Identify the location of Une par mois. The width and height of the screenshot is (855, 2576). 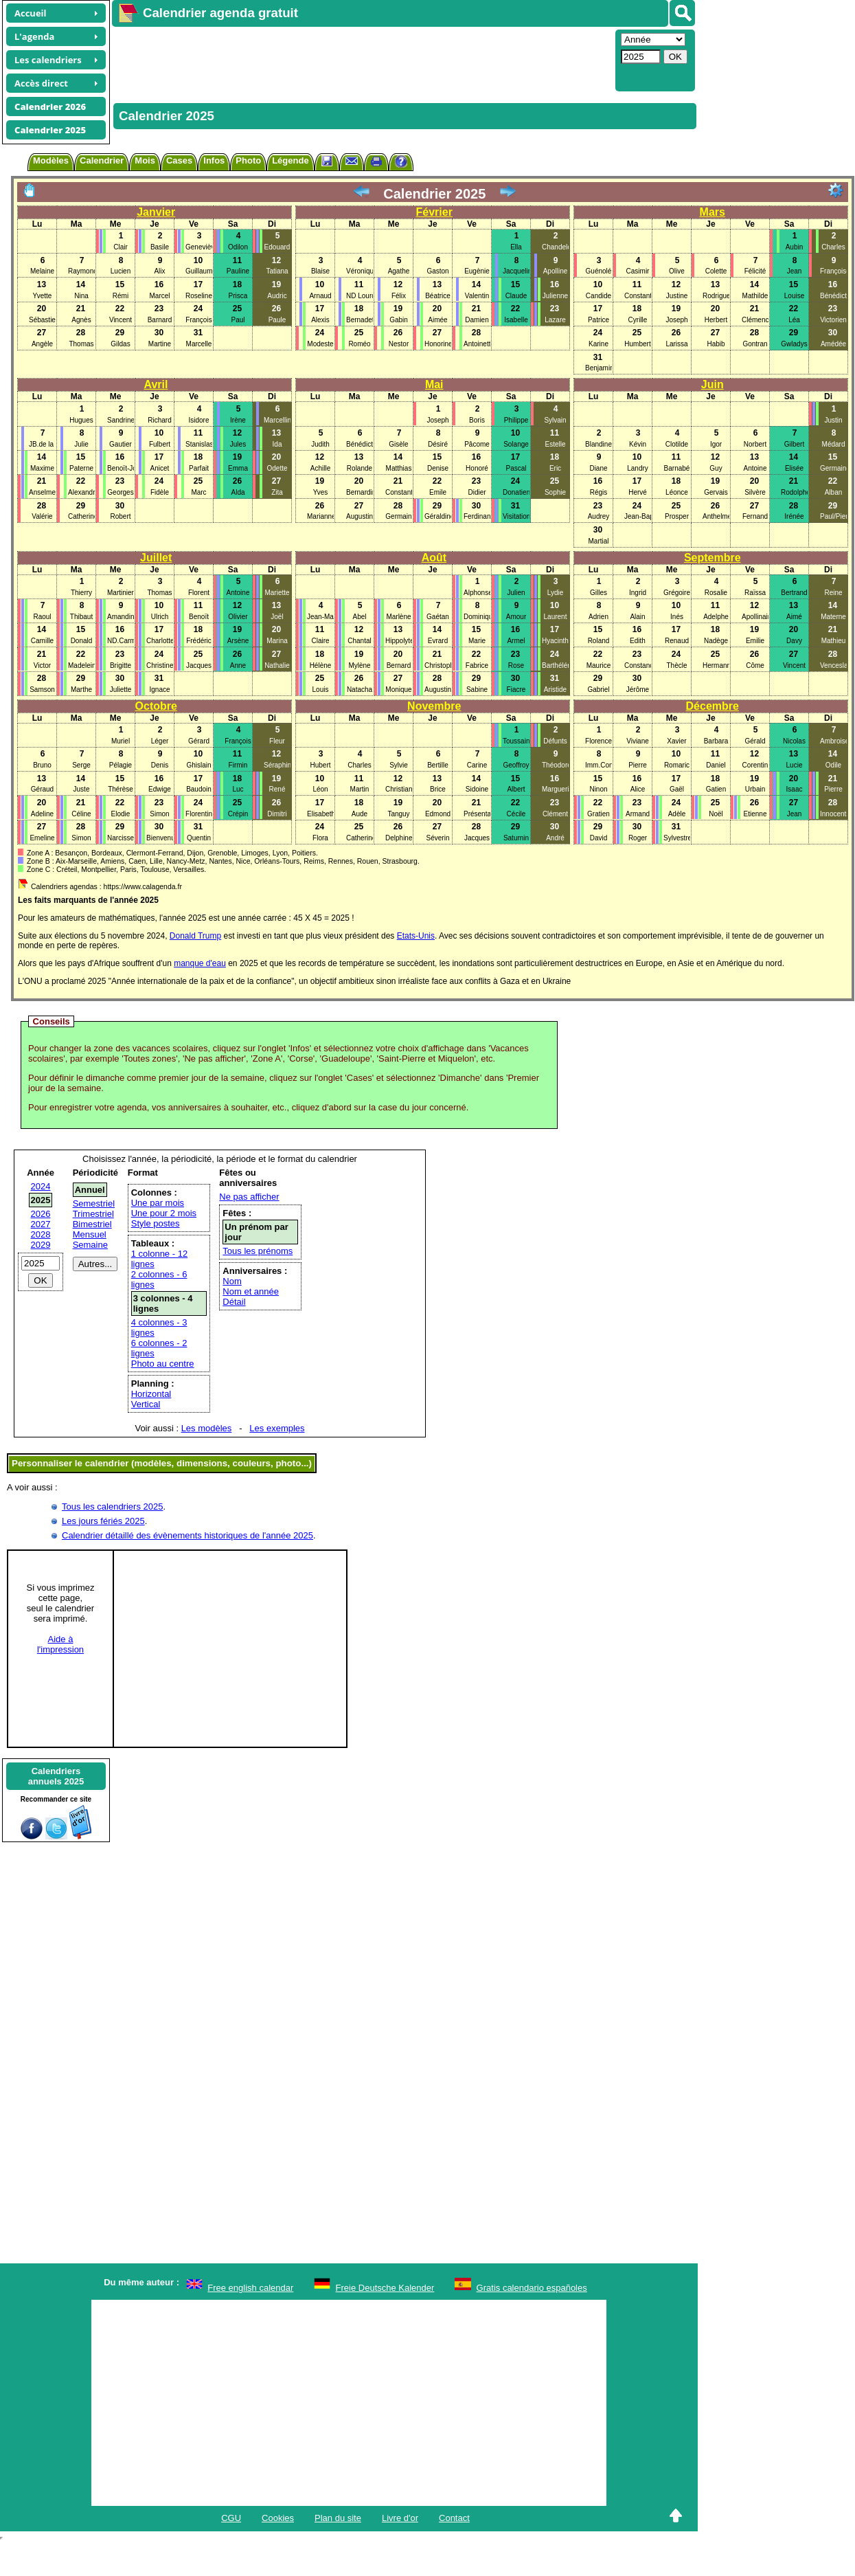
(157, 1203).